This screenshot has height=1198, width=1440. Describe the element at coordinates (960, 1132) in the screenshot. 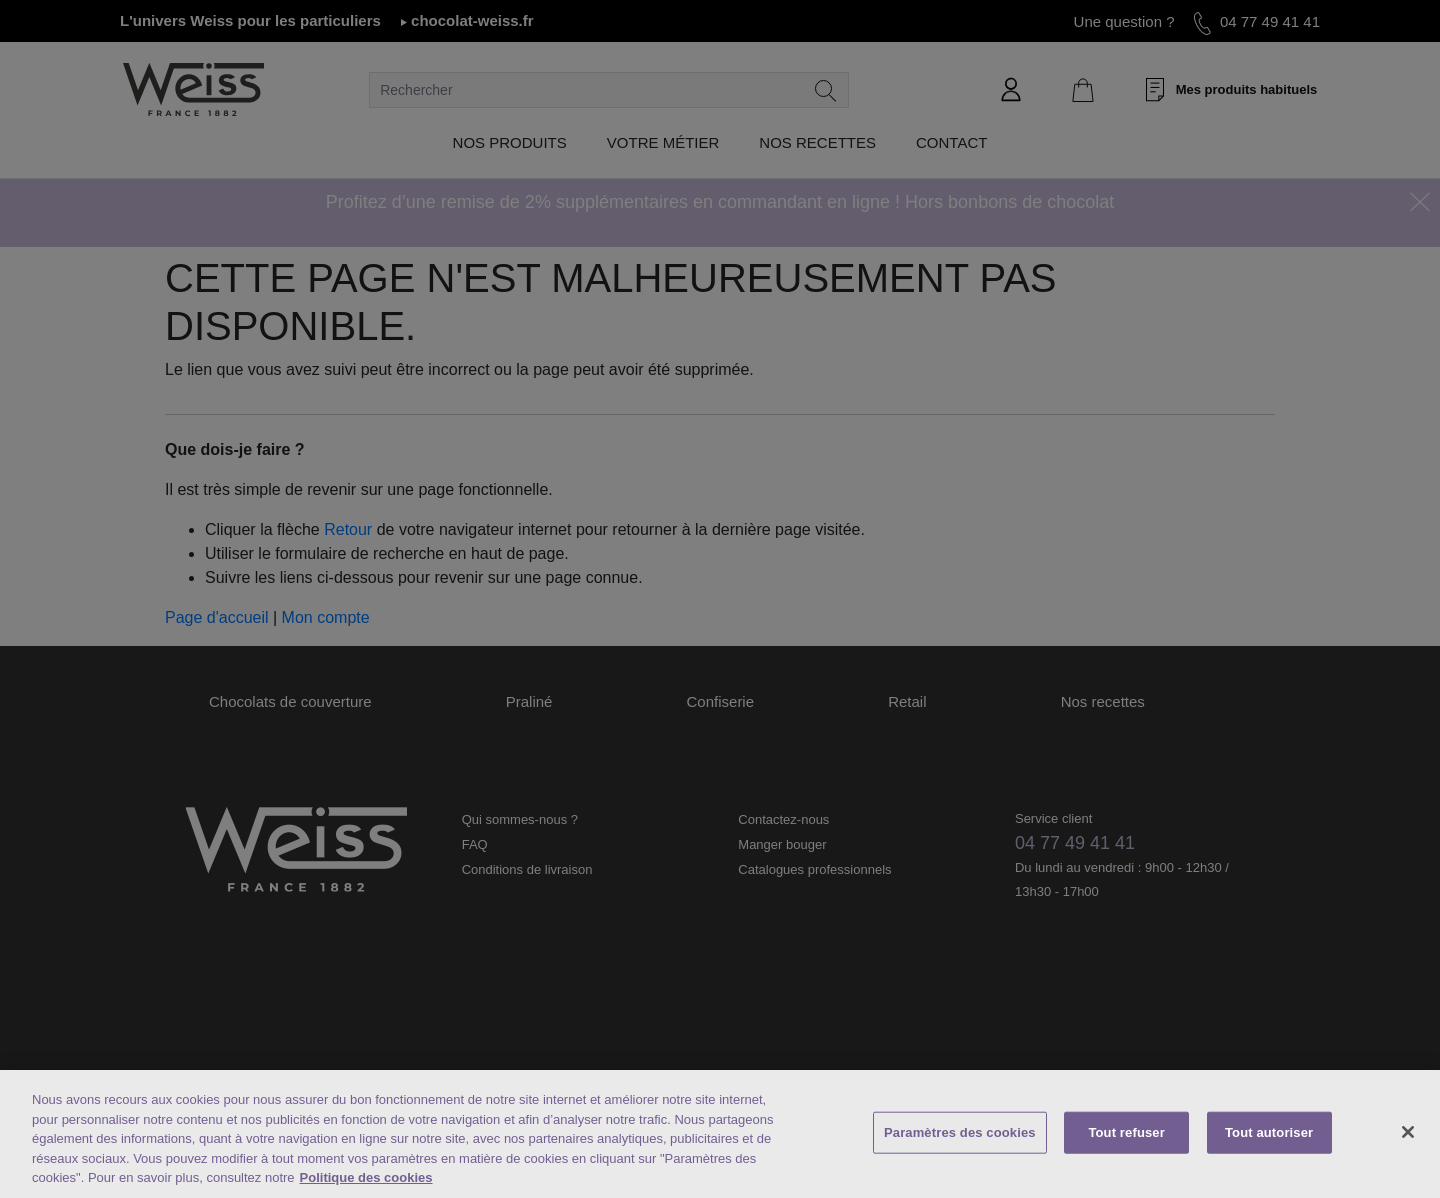

I see `Paramètres des cookies [Paramètres des cookies, Ouvre la boîte de dialogue du centre de préférences]` at that location.